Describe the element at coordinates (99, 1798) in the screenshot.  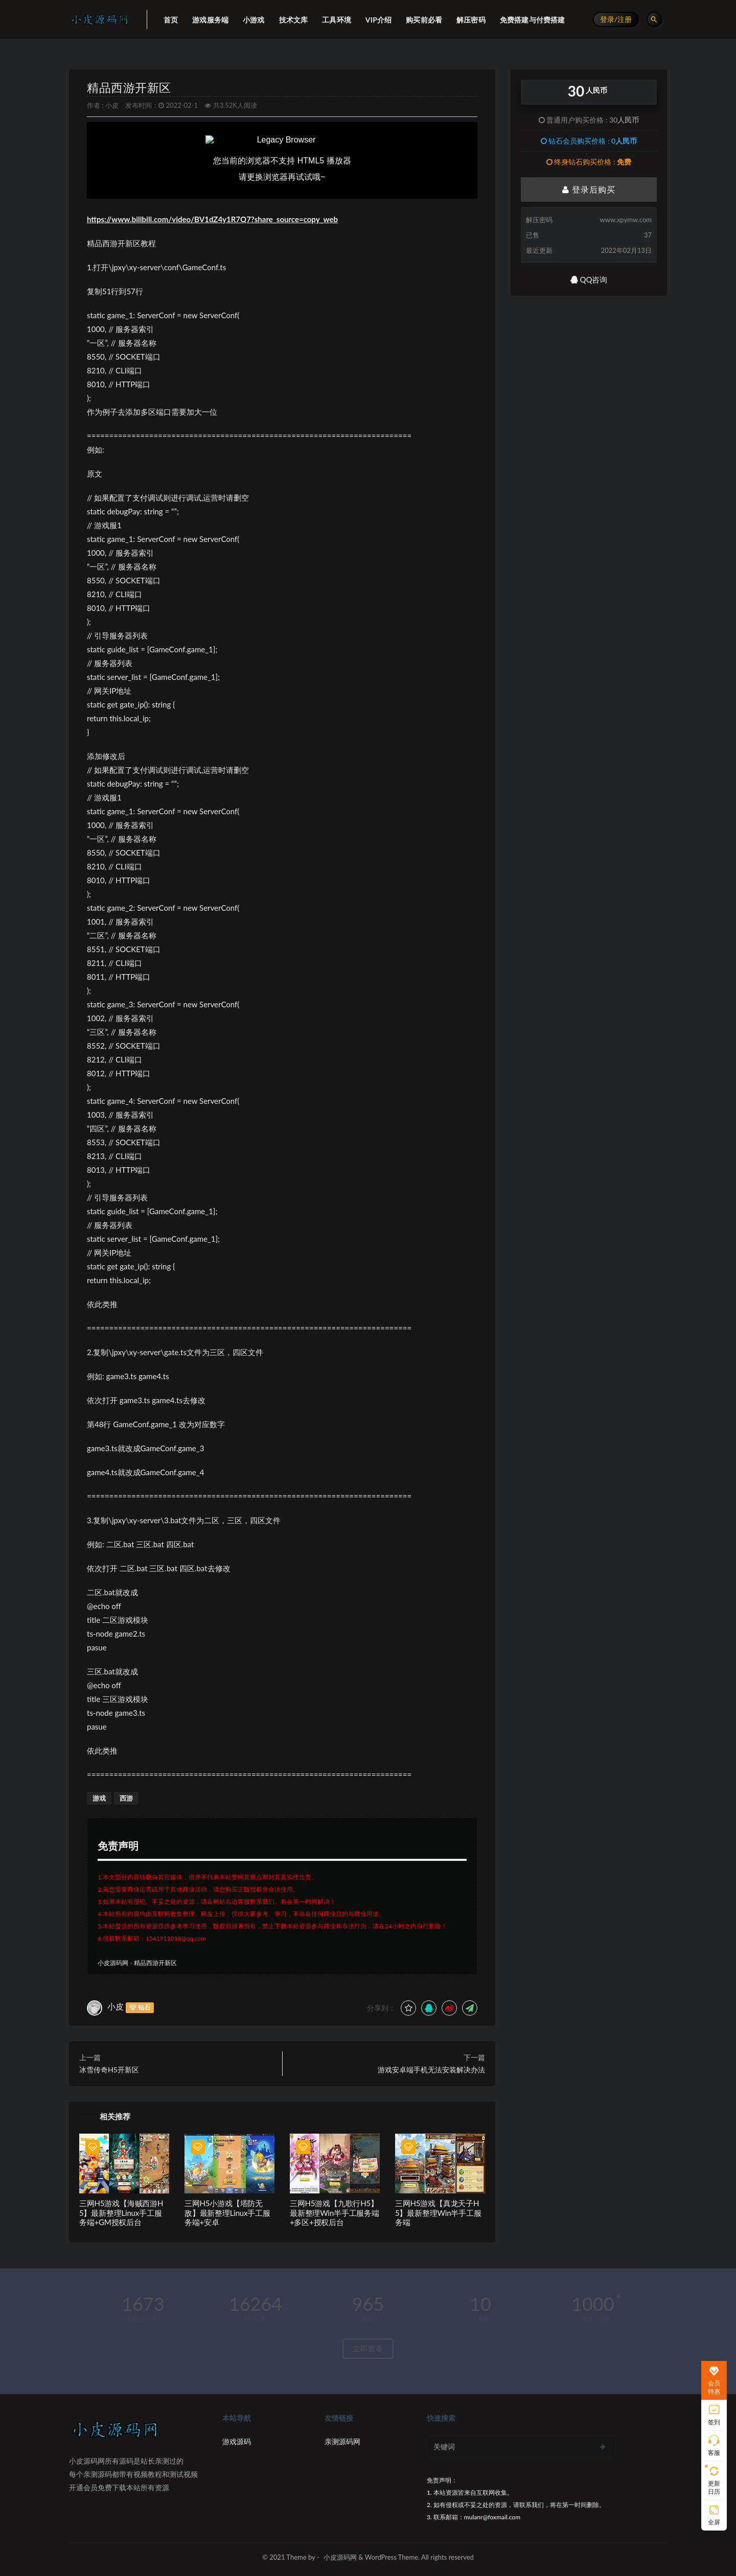
I see `游戏` at that location.